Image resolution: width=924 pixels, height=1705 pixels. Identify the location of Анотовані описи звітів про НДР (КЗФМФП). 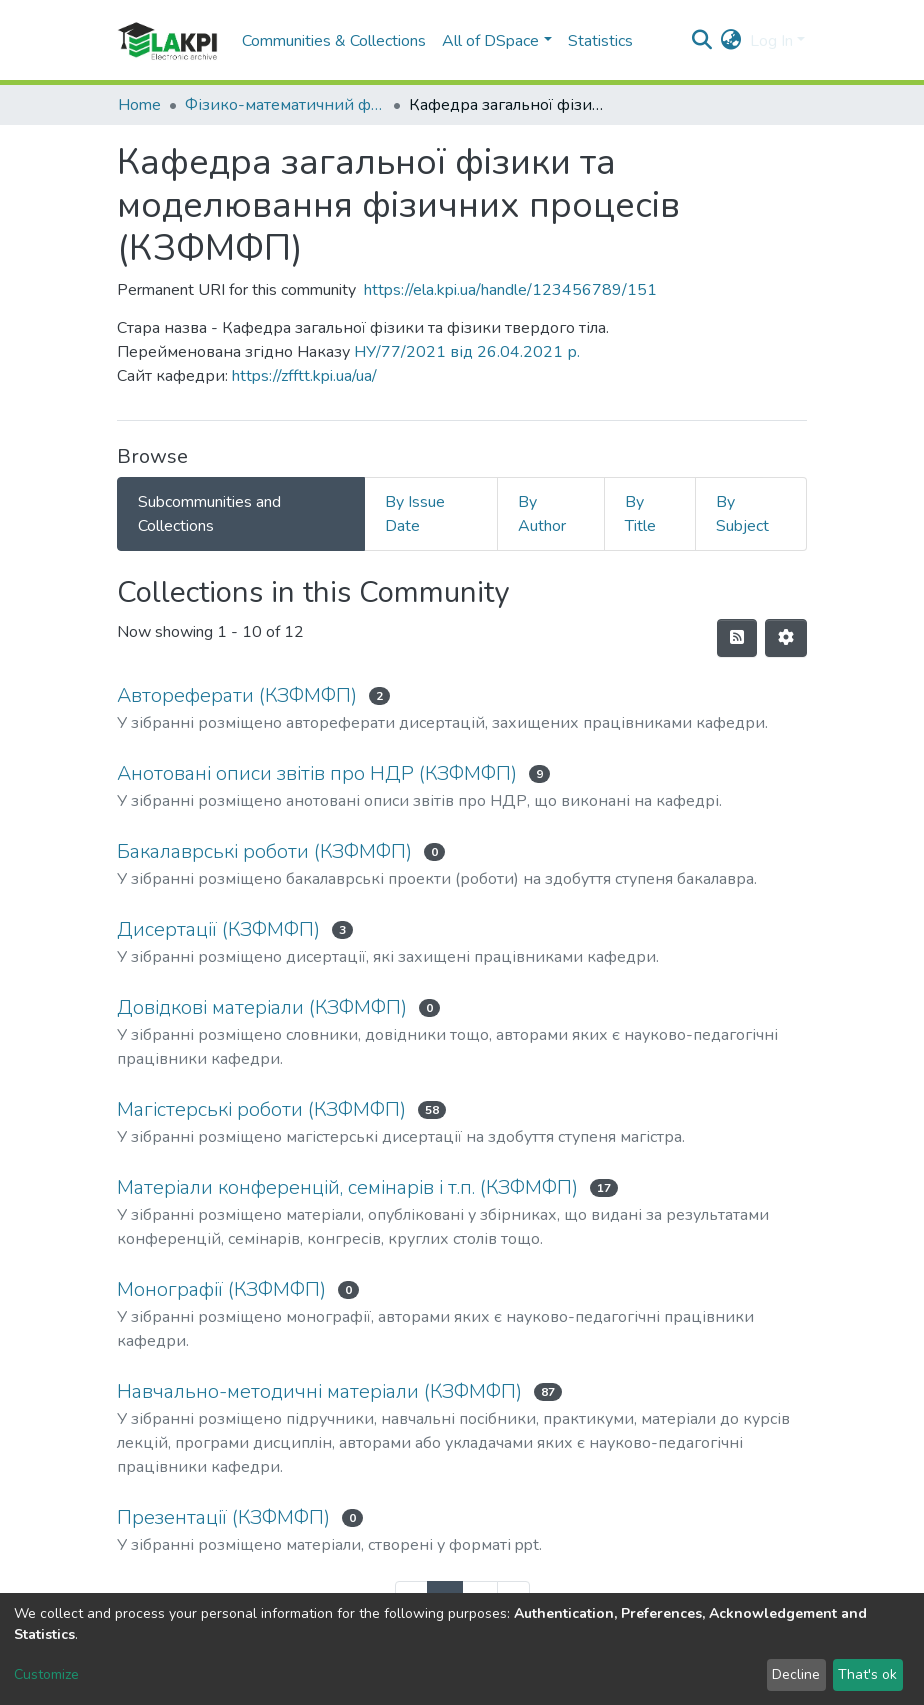
(317, 773).